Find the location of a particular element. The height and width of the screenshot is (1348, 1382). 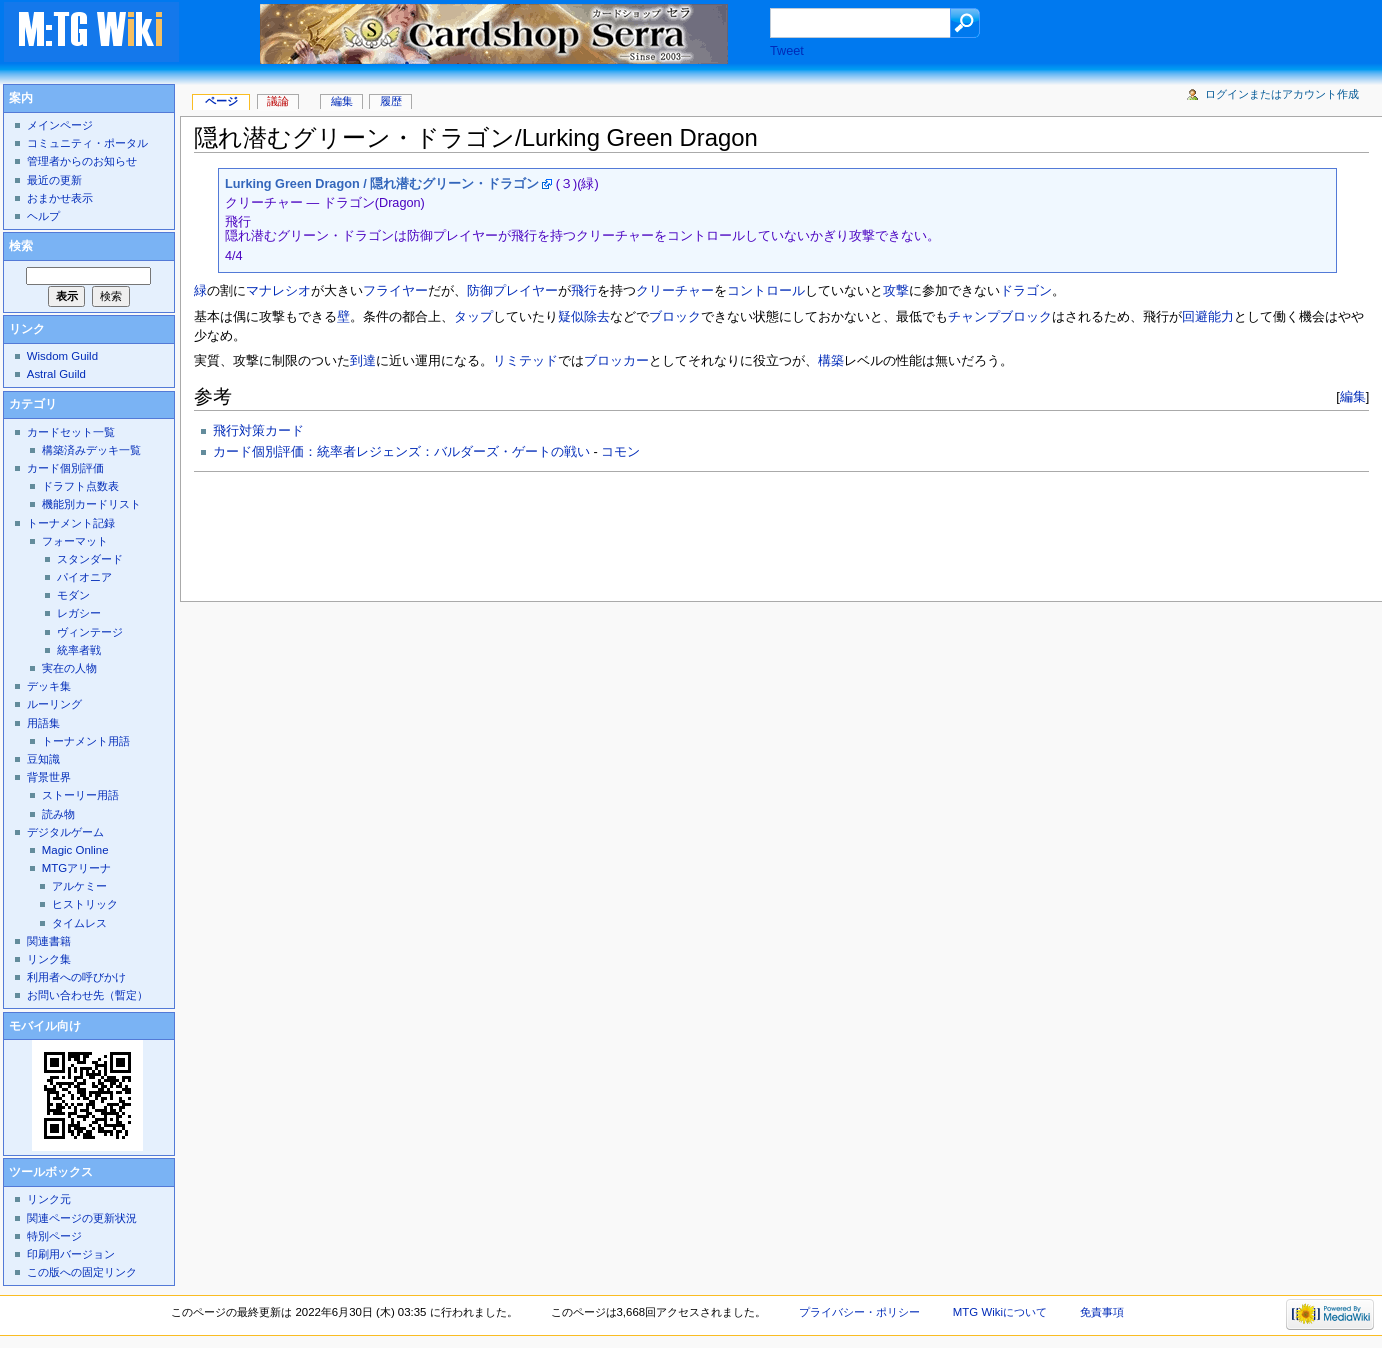

タイムレス is located at coordinates (79, 923).